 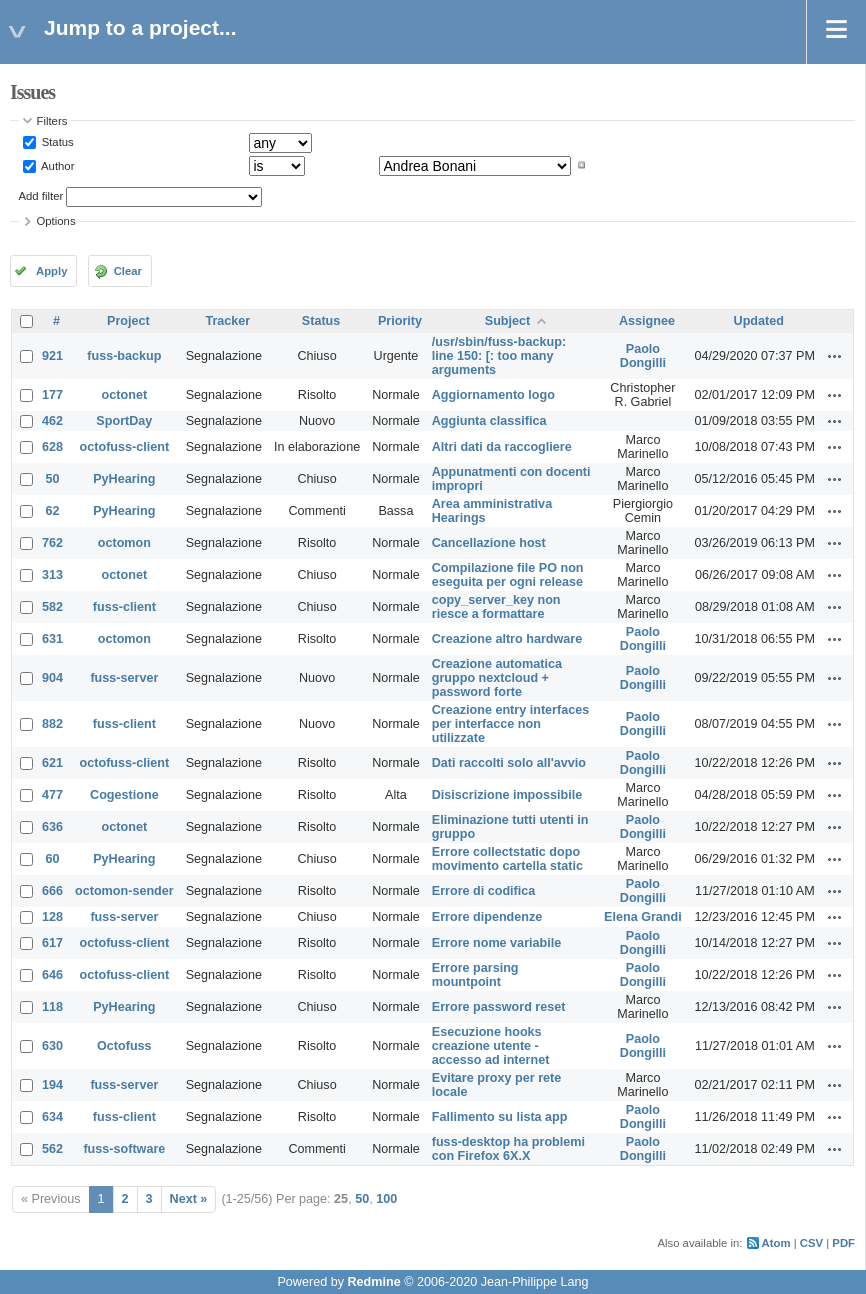 What do you see at coordinates (52, 421) in the screenshot?
I see `462` at bounding box center [52, 421].